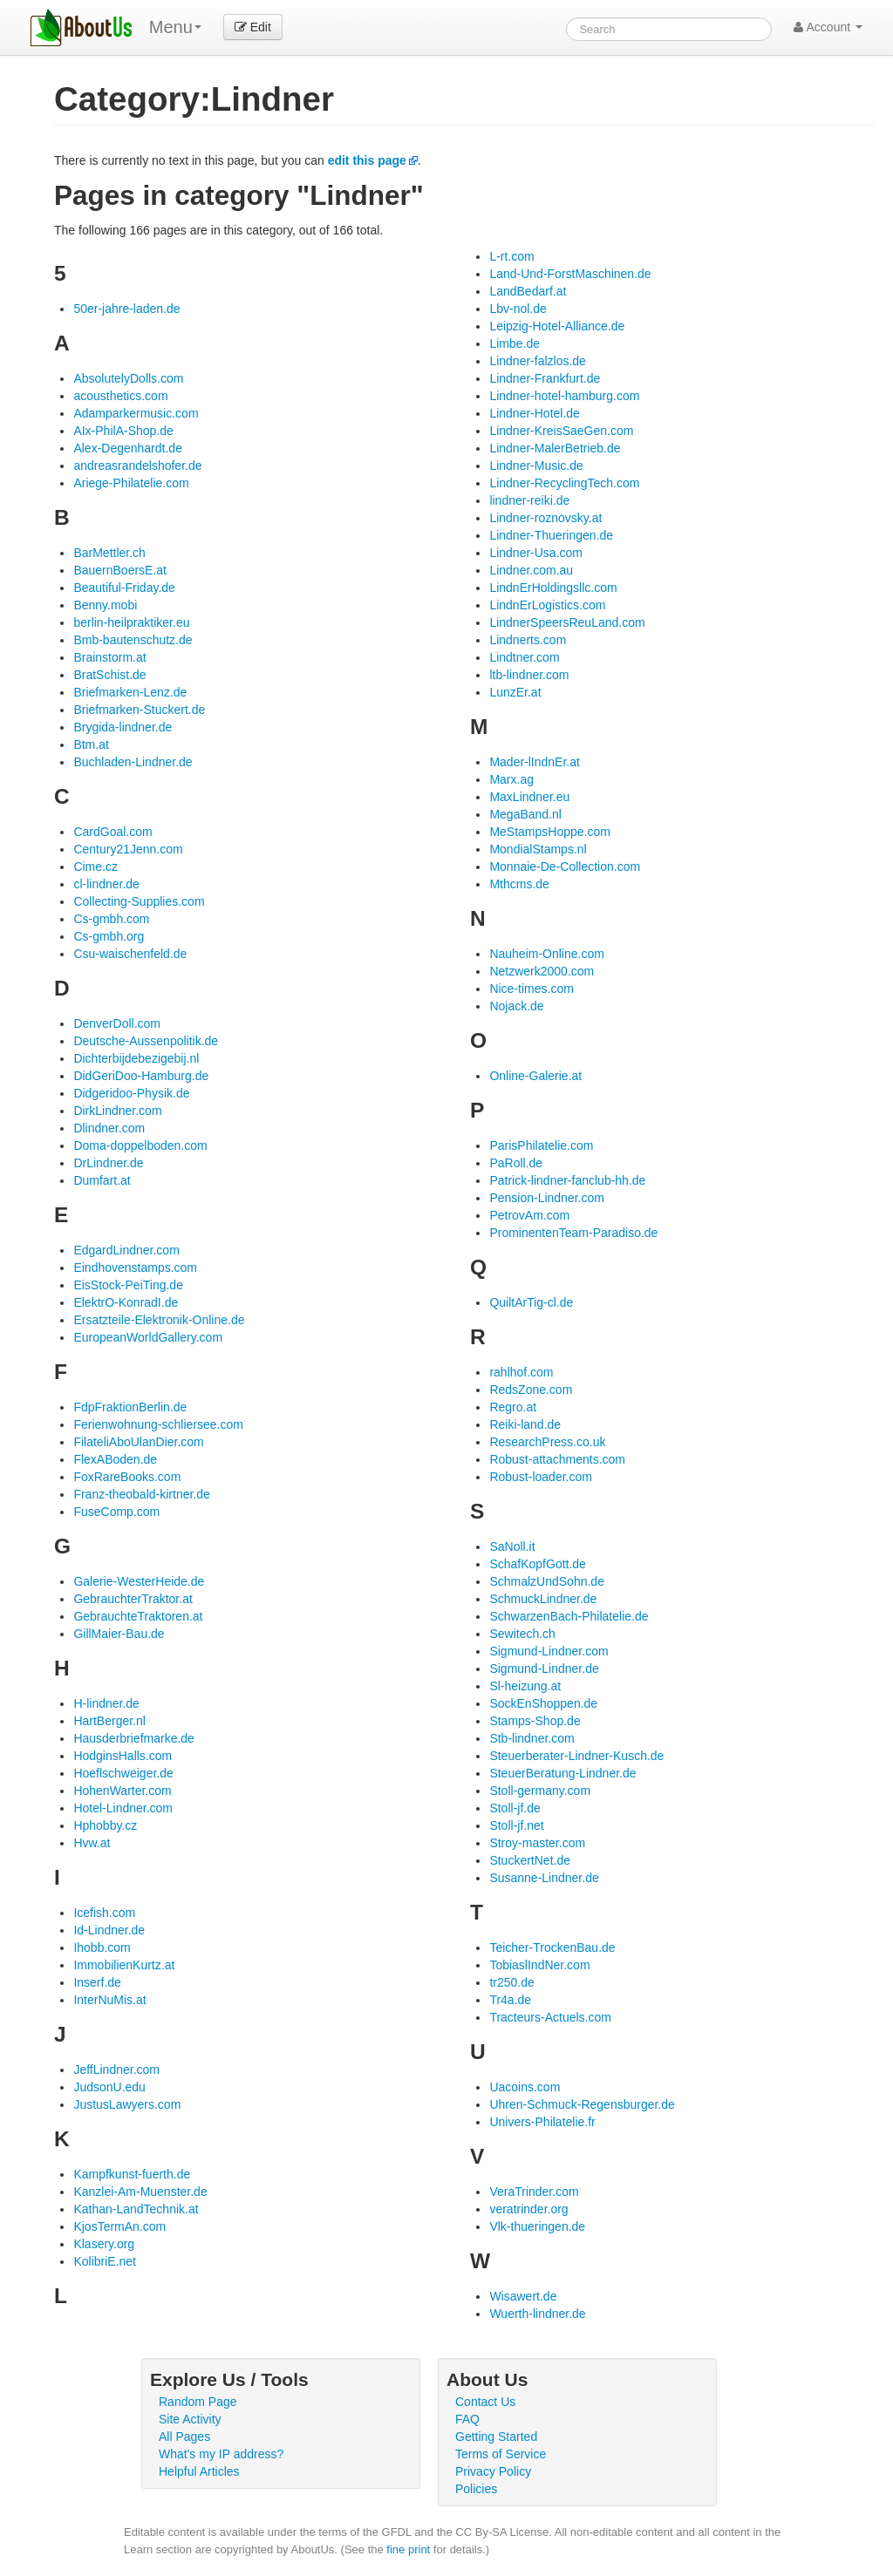 The height and width of the screenshot is (2576, 893). What do you see at coordinates (524, 2087) in the screenshot?
I see `Uacoins.com` at bounding box center [524, 2087].